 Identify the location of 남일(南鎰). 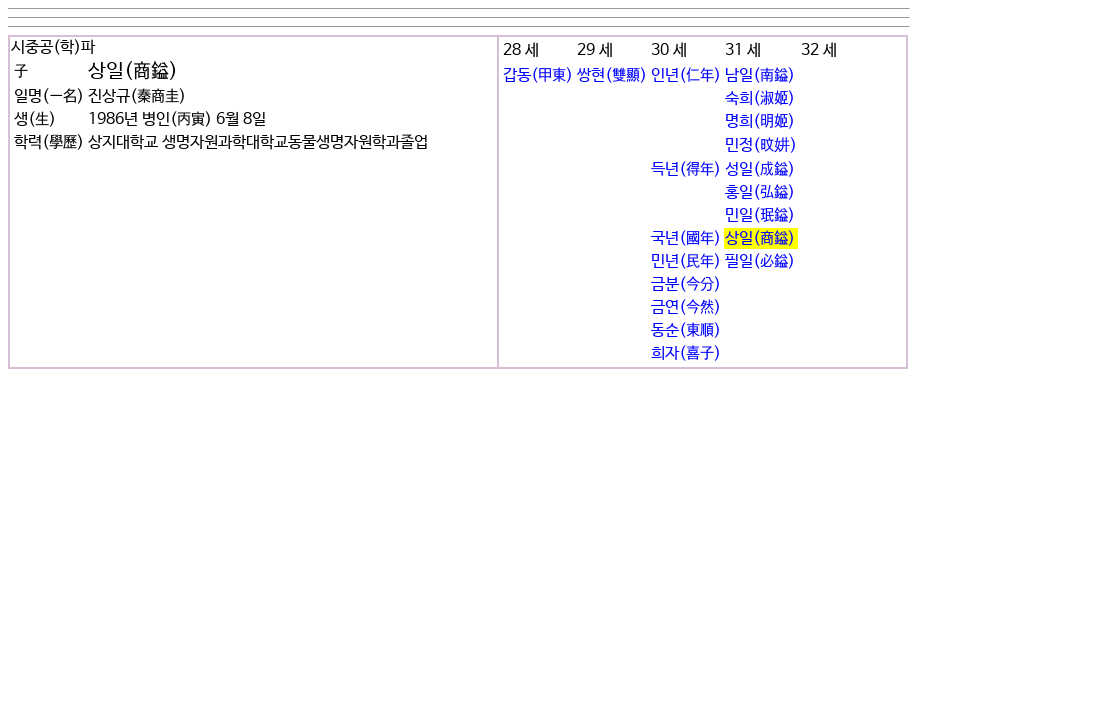
(760, 75).